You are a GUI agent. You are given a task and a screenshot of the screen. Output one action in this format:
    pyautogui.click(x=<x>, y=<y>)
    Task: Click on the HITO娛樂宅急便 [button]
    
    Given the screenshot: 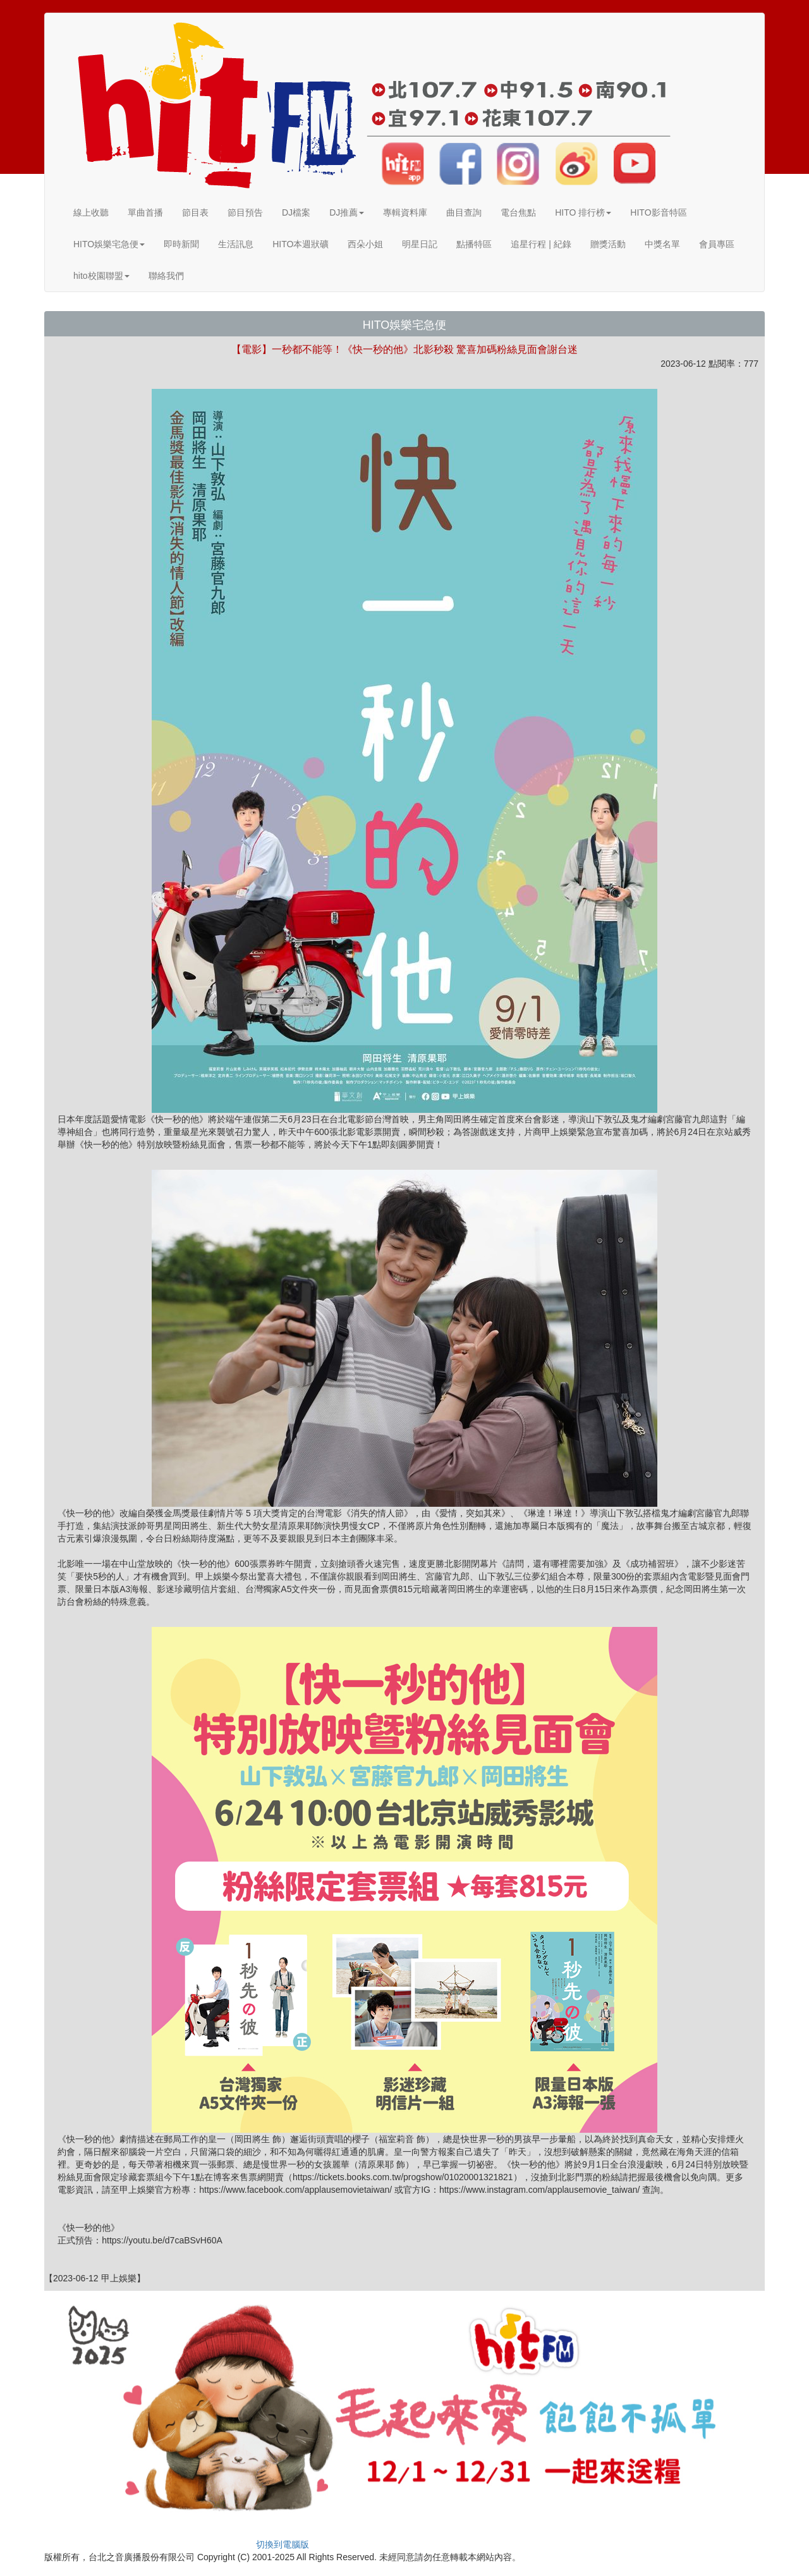 What is the action you would take?
    pyautogui.click(x=109, y=244)
    